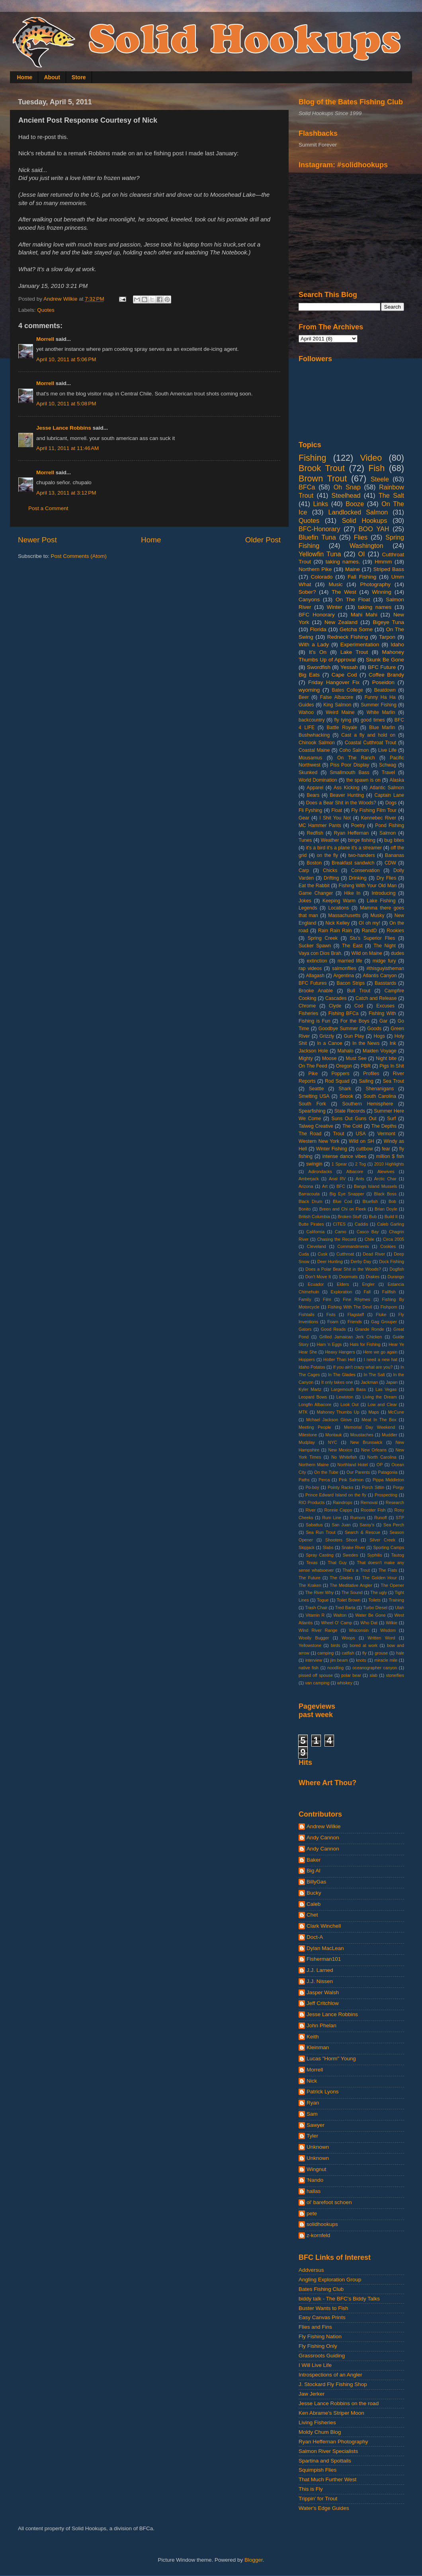  Describe the element at coordinates (369, 930) in the screenshot. I see `RandD` at that location.